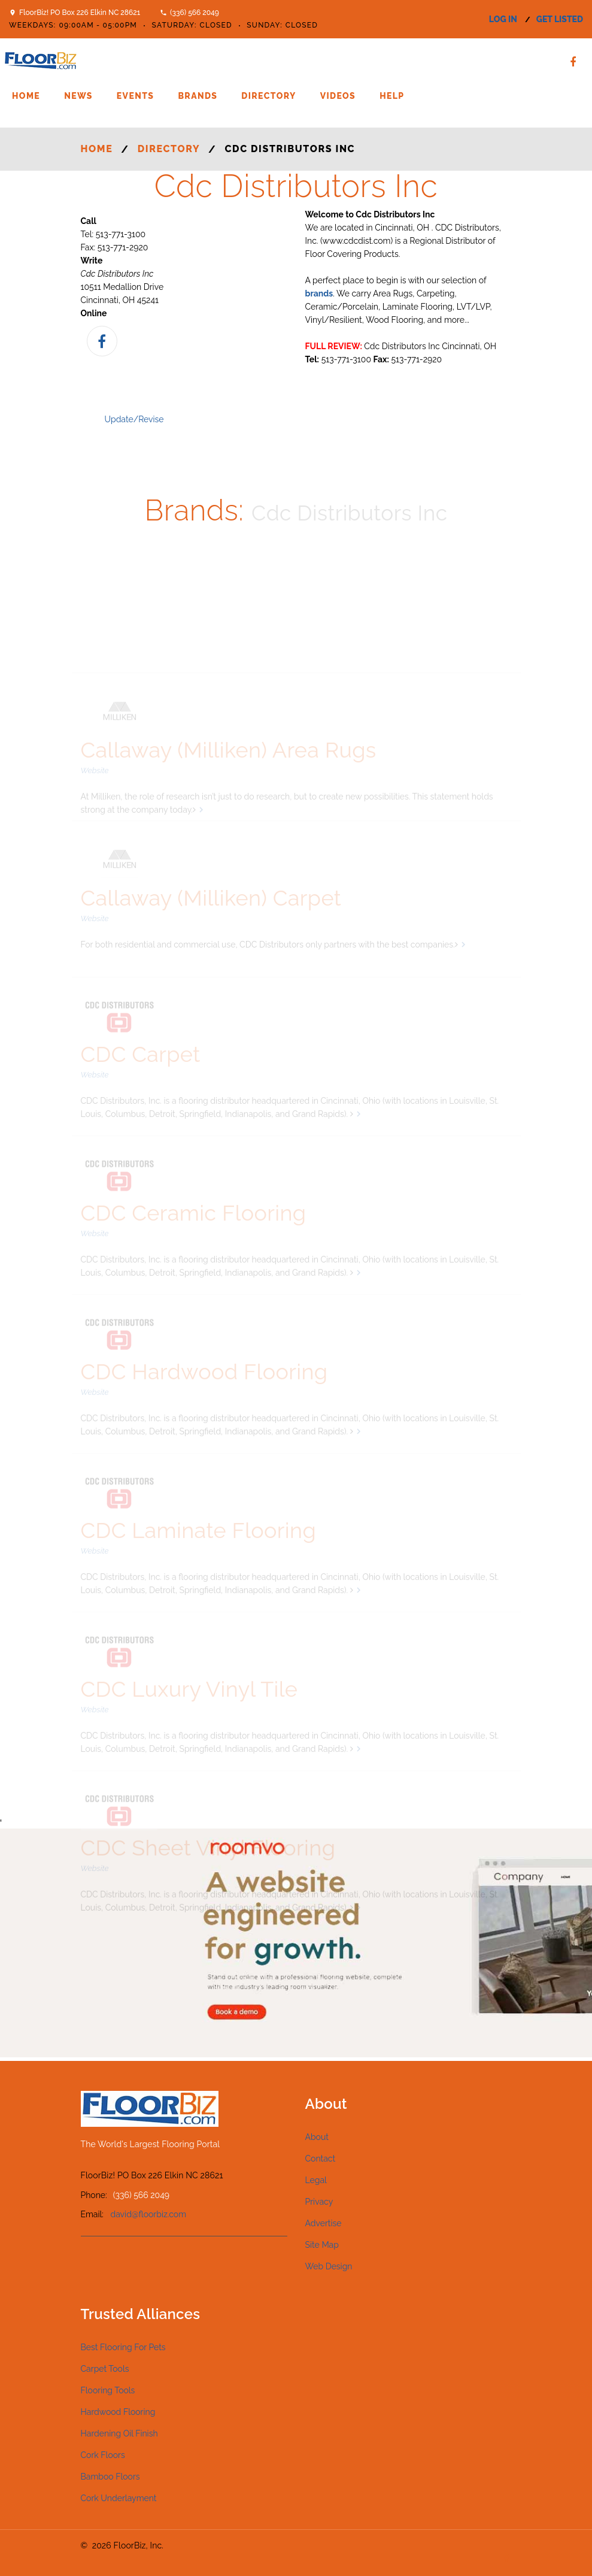  Describe the element at coordinates (26, 96) in the screenshot. I see `Home` at that location.